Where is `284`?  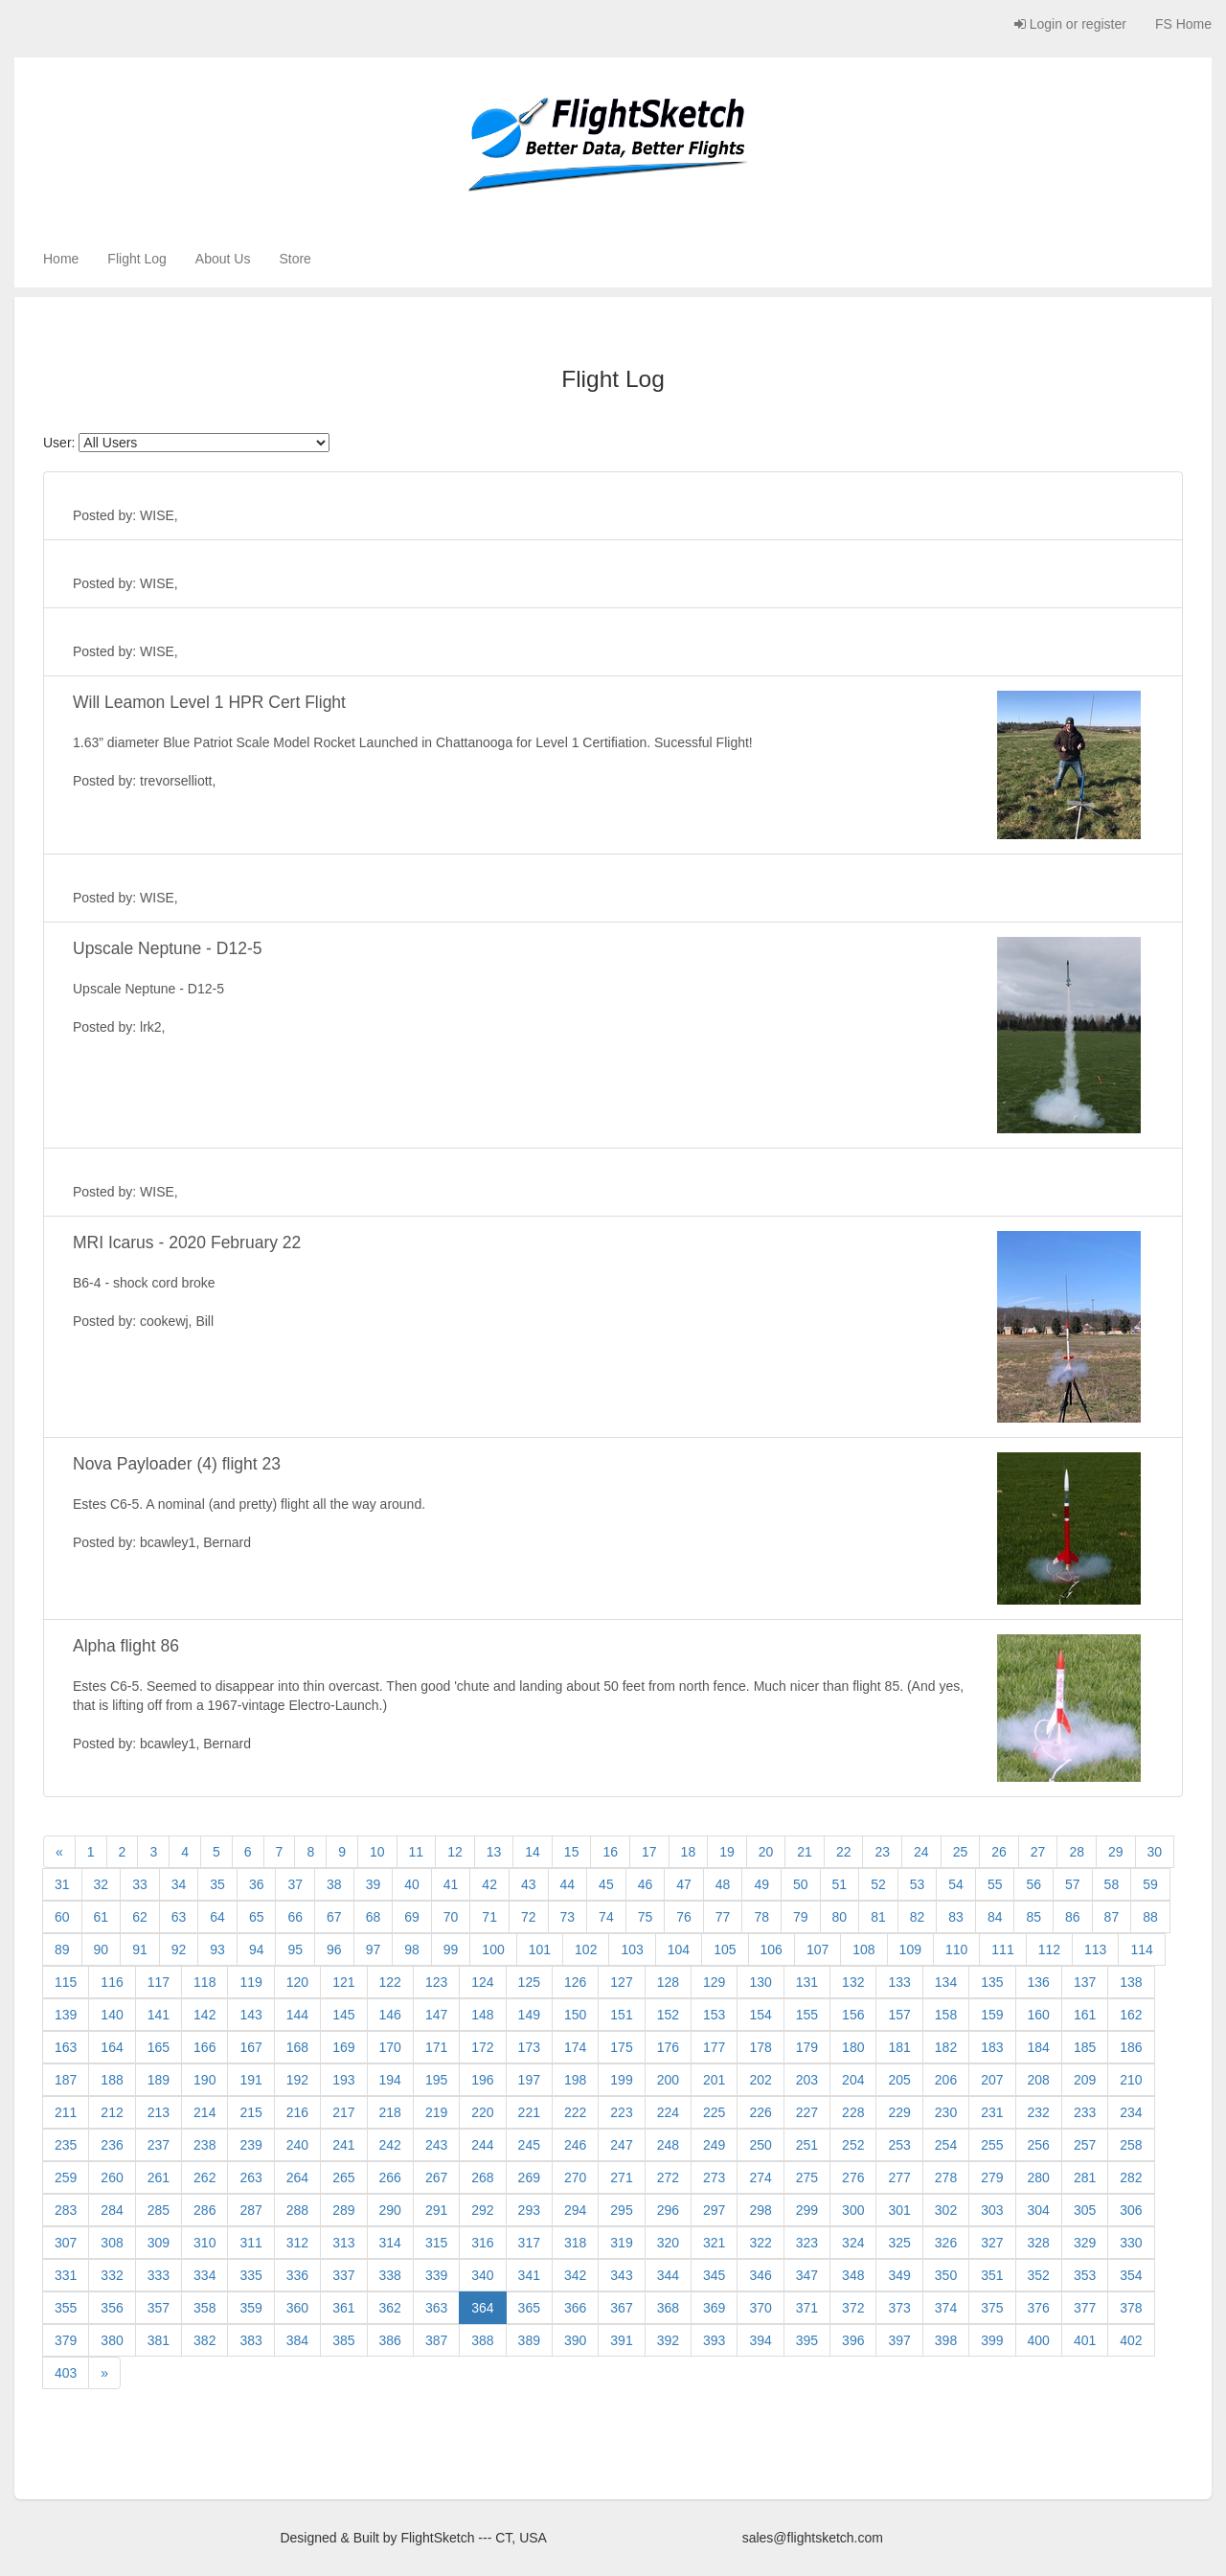
284 is located at coordinates (112, 2210).